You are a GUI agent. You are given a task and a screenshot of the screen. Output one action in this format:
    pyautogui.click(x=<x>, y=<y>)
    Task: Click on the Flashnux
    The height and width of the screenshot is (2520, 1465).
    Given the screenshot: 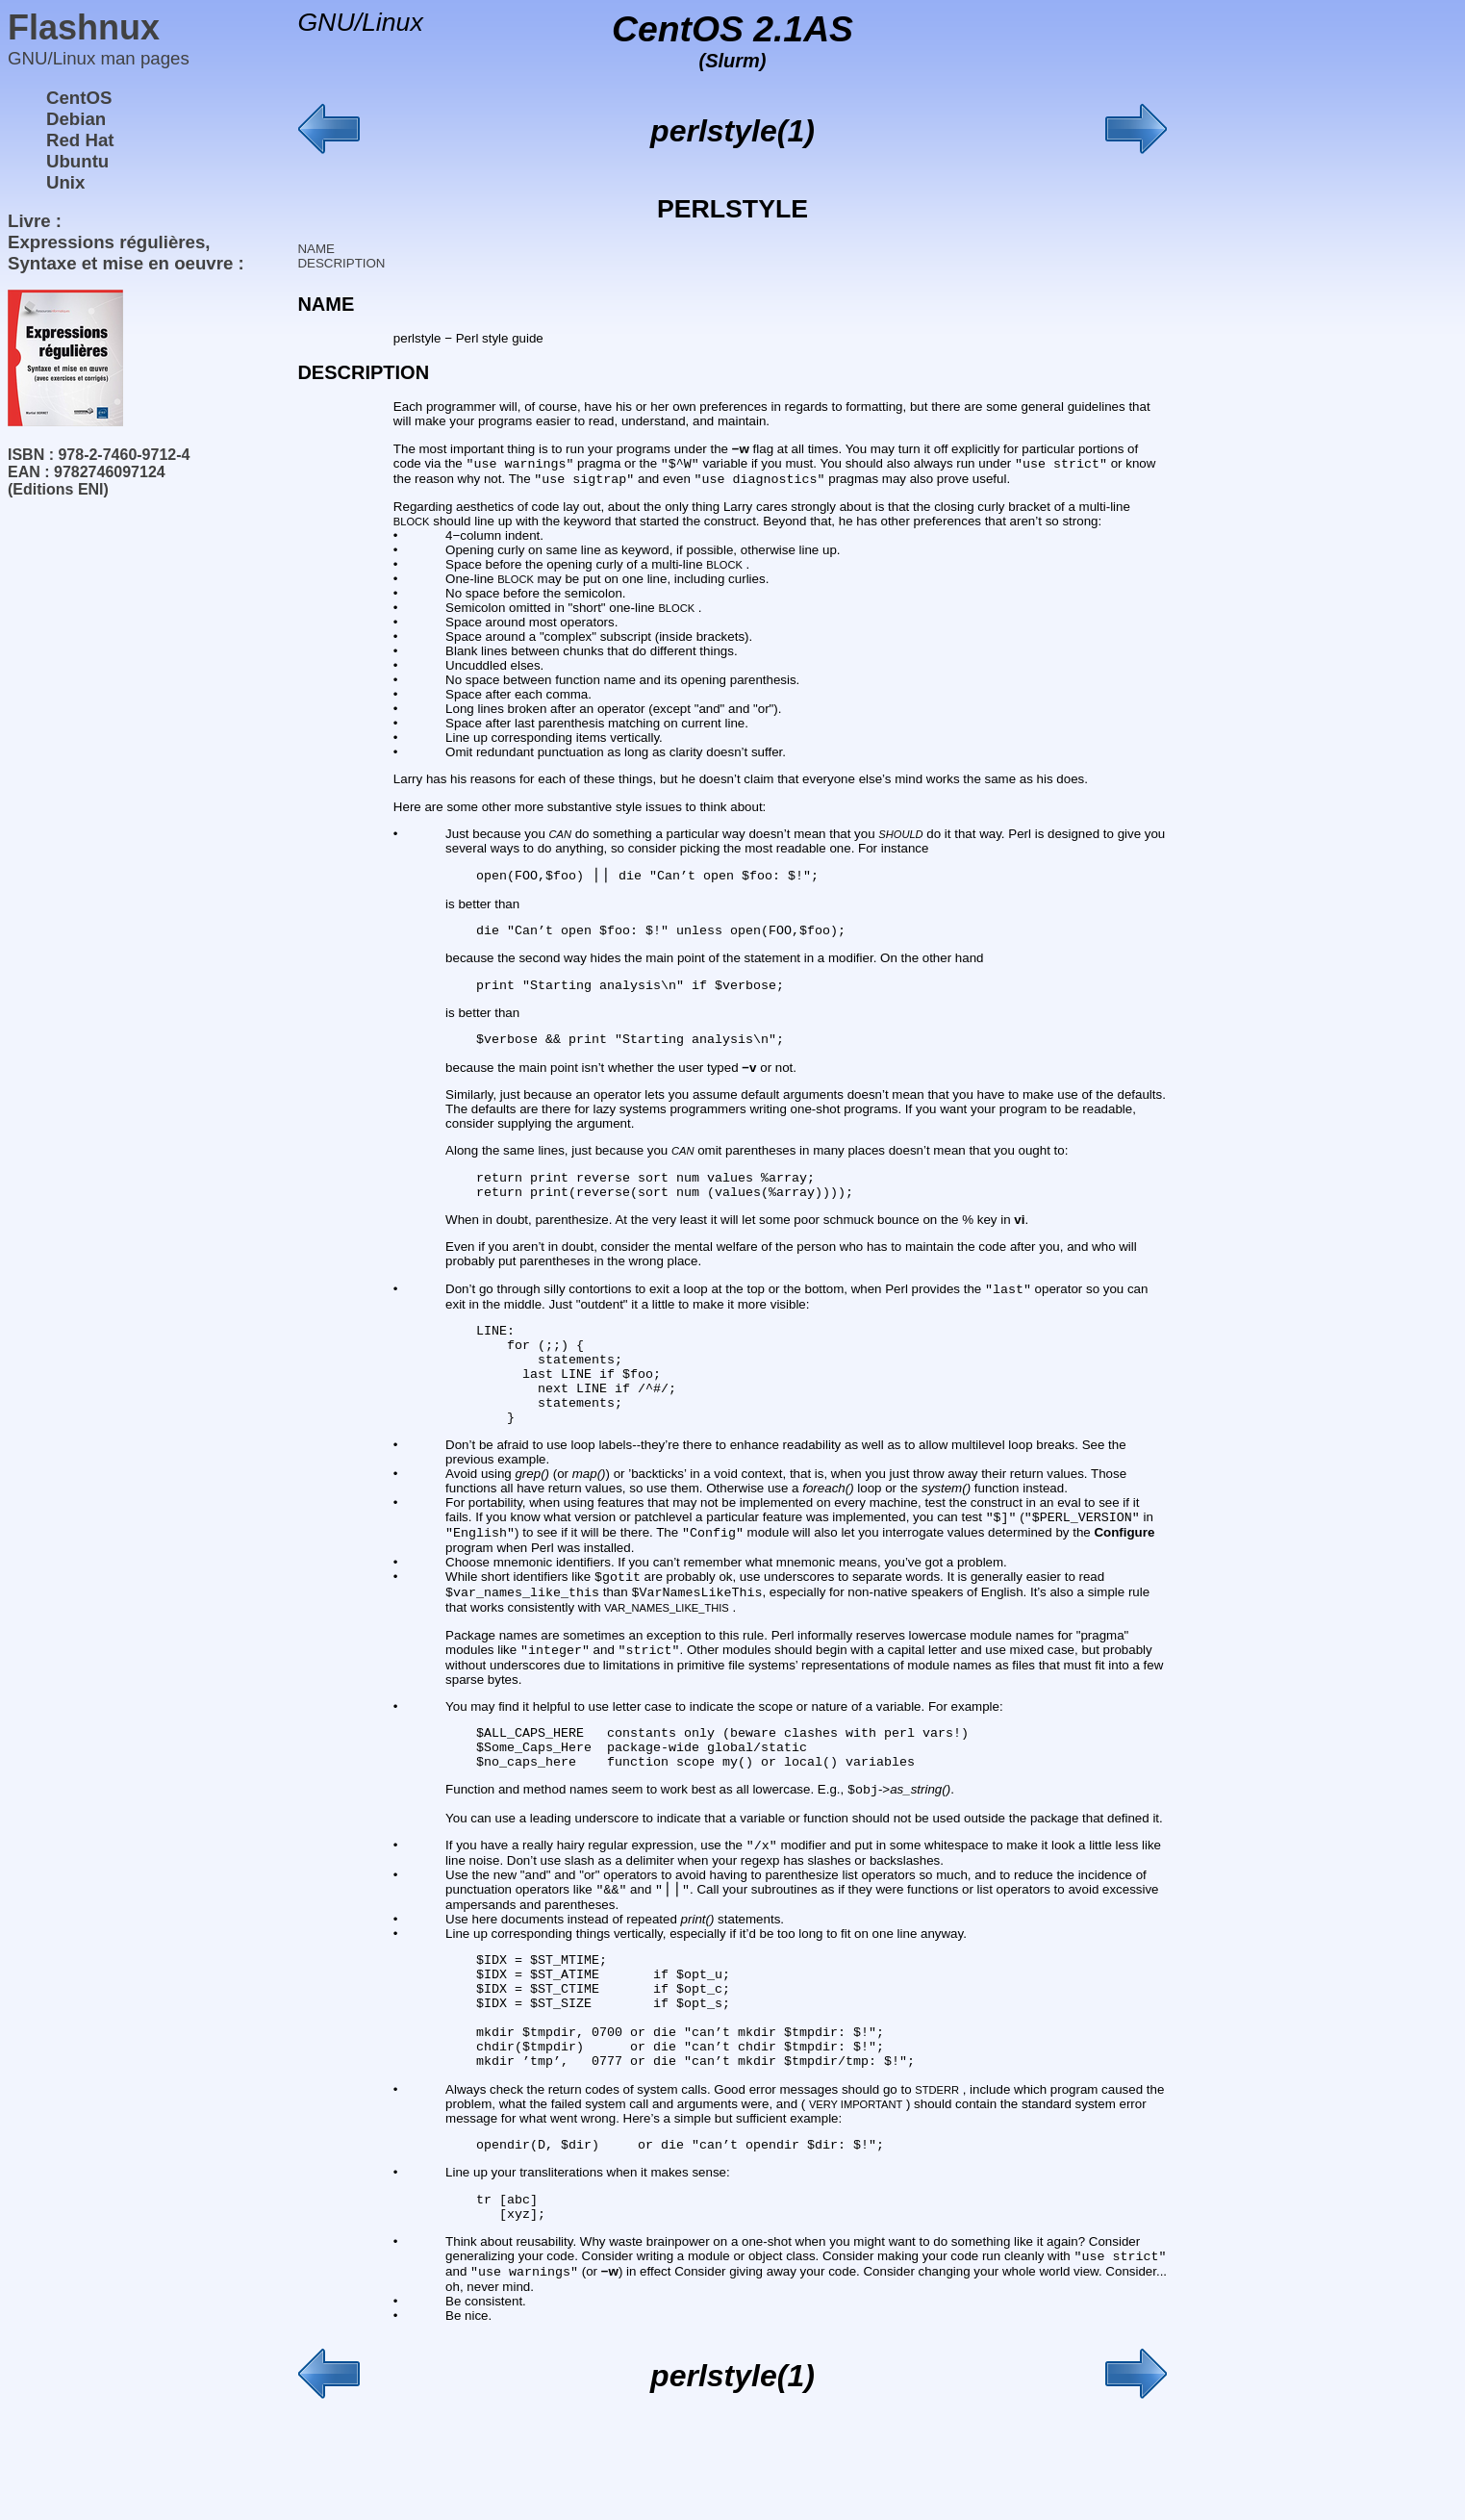 What is the action you would take?
    pyautogui.click(x=84, y=27)
    